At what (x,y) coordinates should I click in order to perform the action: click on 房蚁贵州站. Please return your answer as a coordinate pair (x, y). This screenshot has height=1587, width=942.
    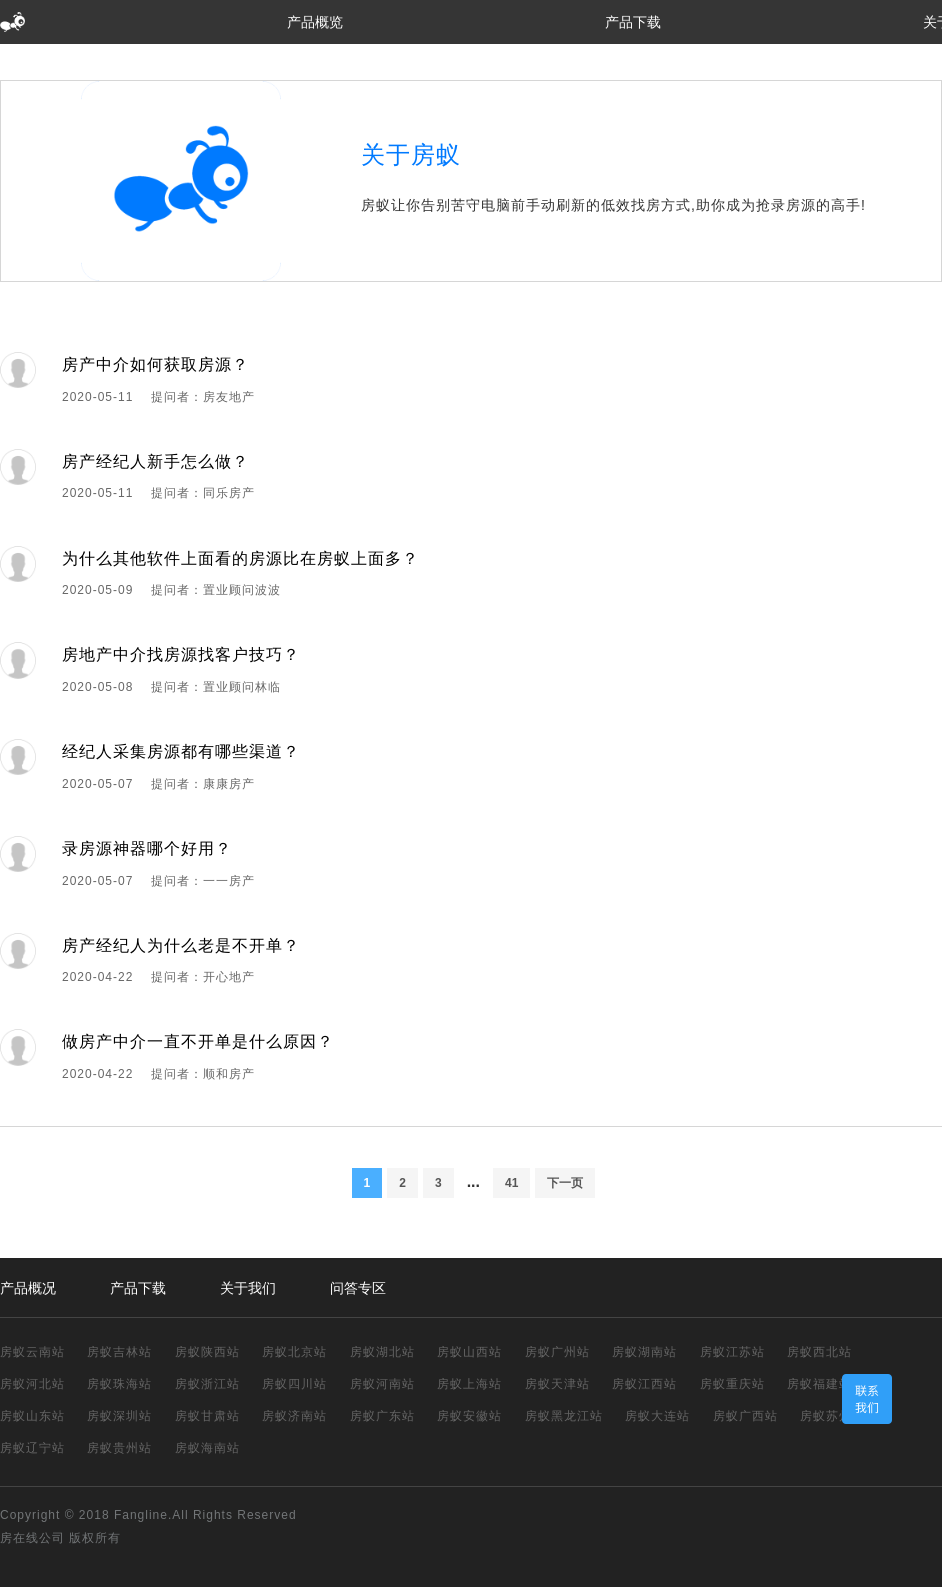
    Looking at the image, I should click on (119, 1448).